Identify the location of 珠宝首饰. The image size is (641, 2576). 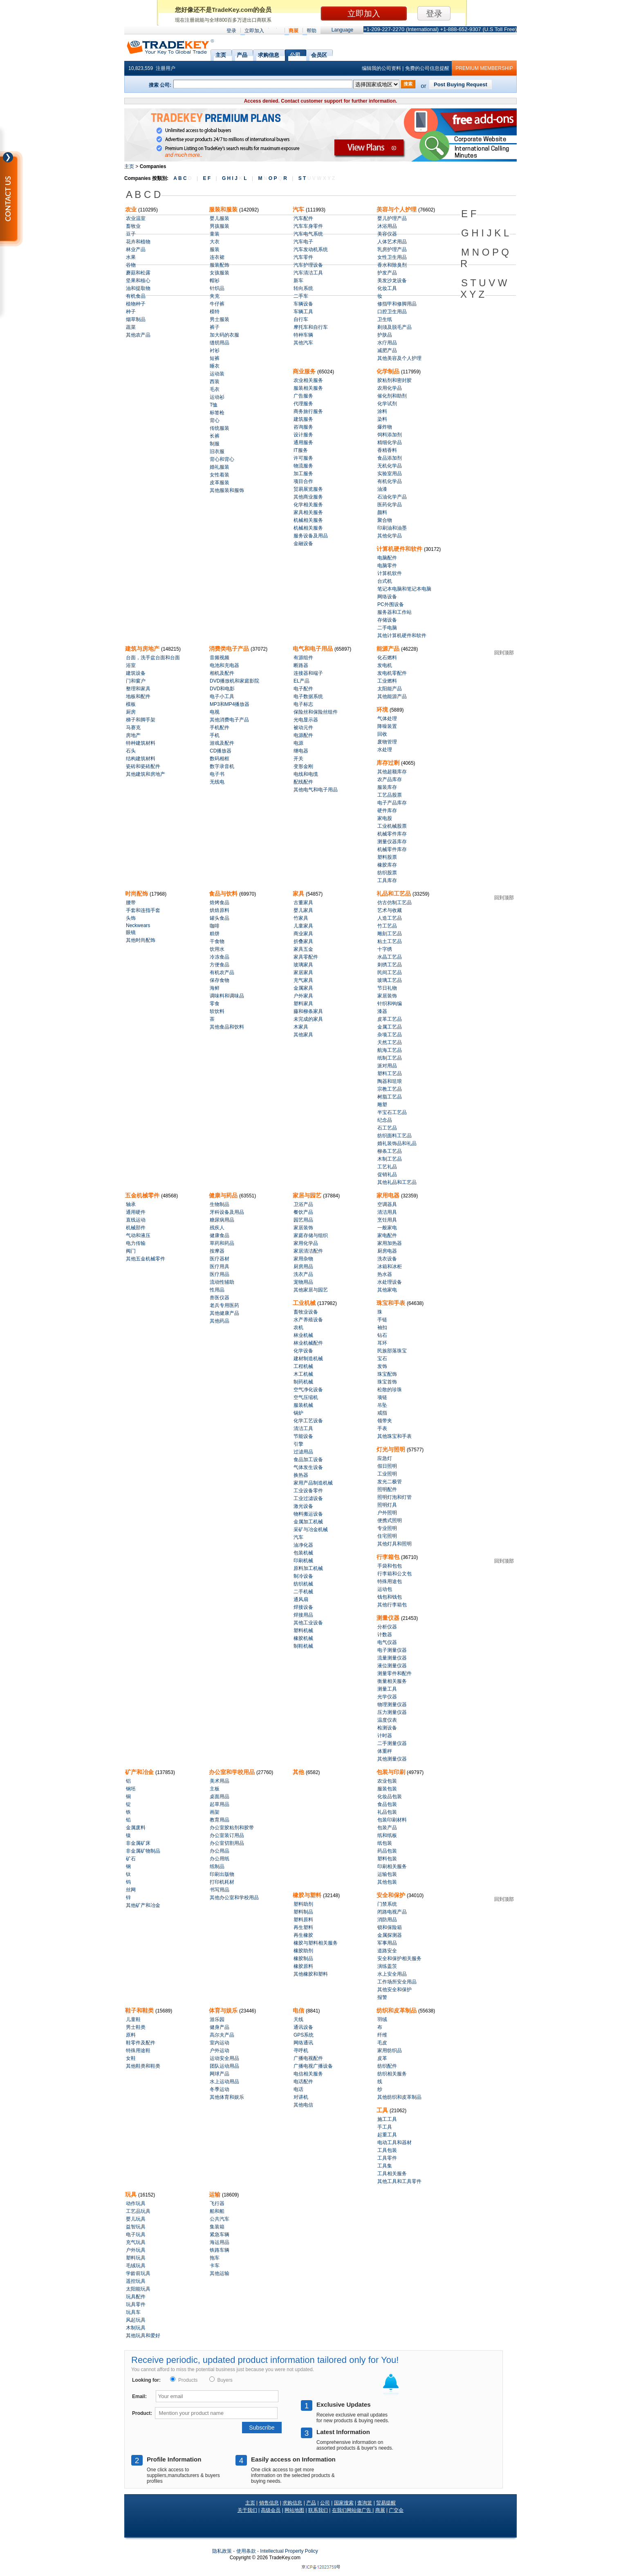
(387, 1382).